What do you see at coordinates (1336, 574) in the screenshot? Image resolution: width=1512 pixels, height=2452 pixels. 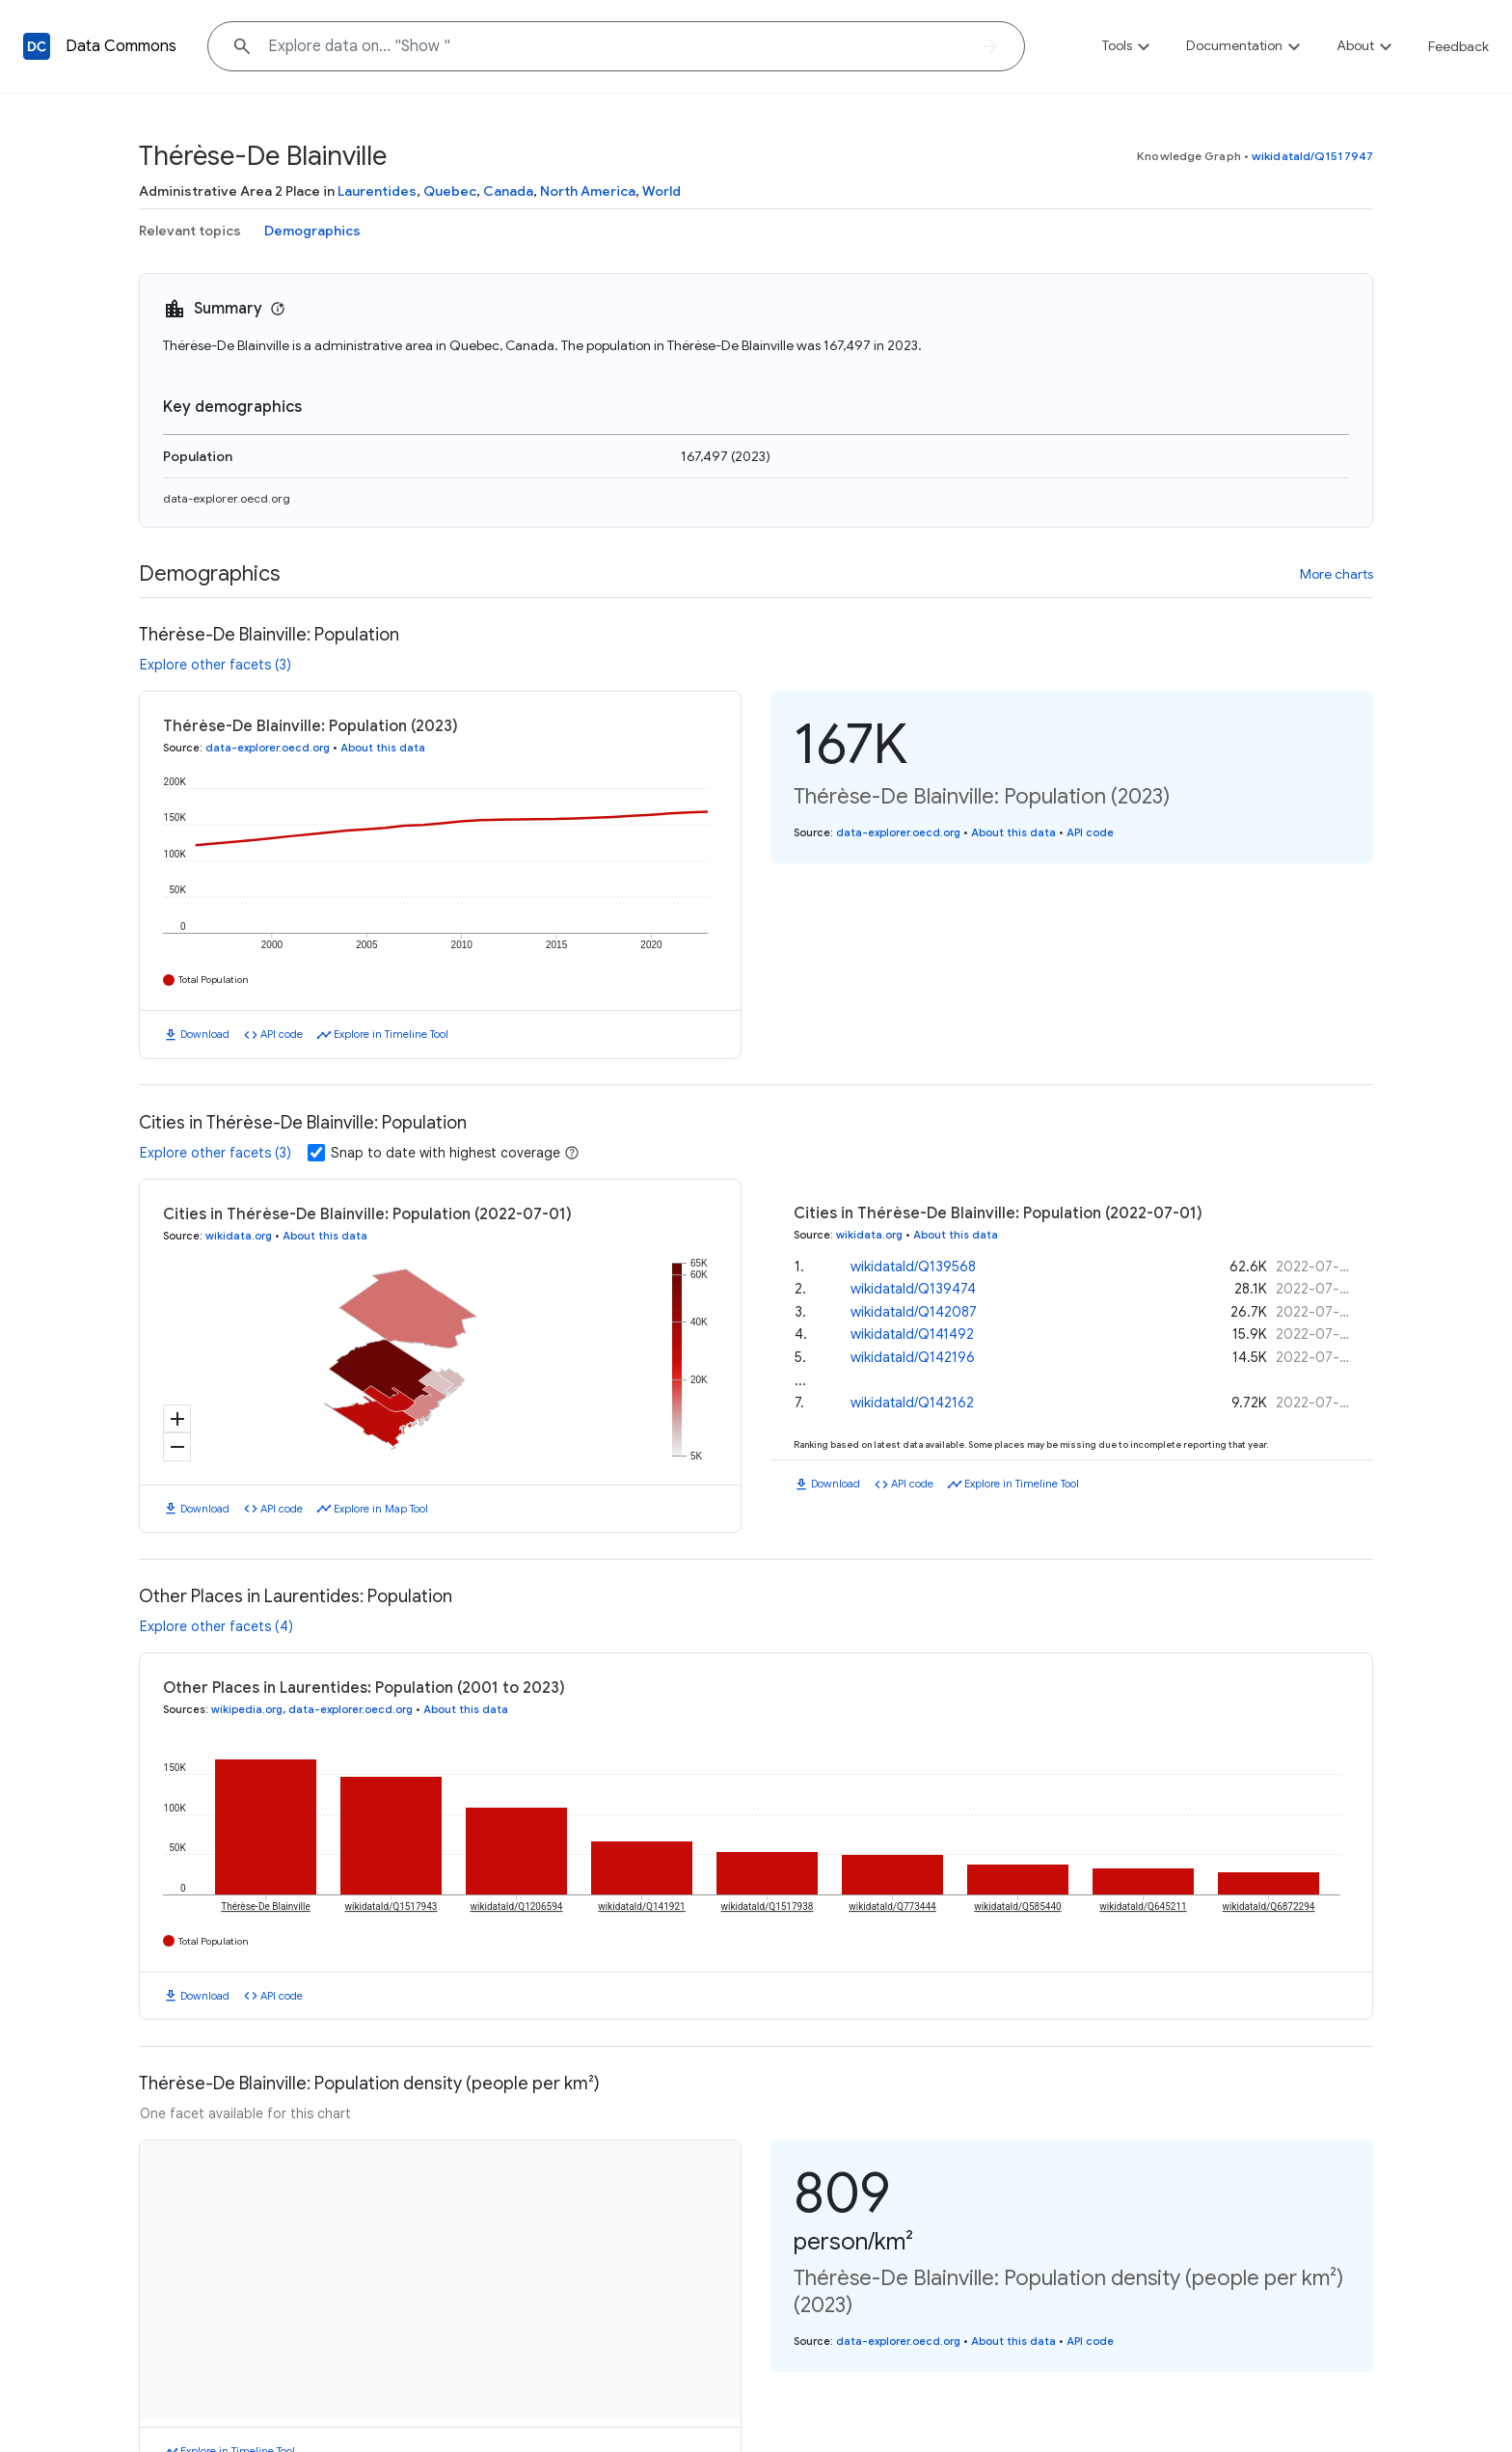 I see `More charts` at bounding box center [1336, 574].